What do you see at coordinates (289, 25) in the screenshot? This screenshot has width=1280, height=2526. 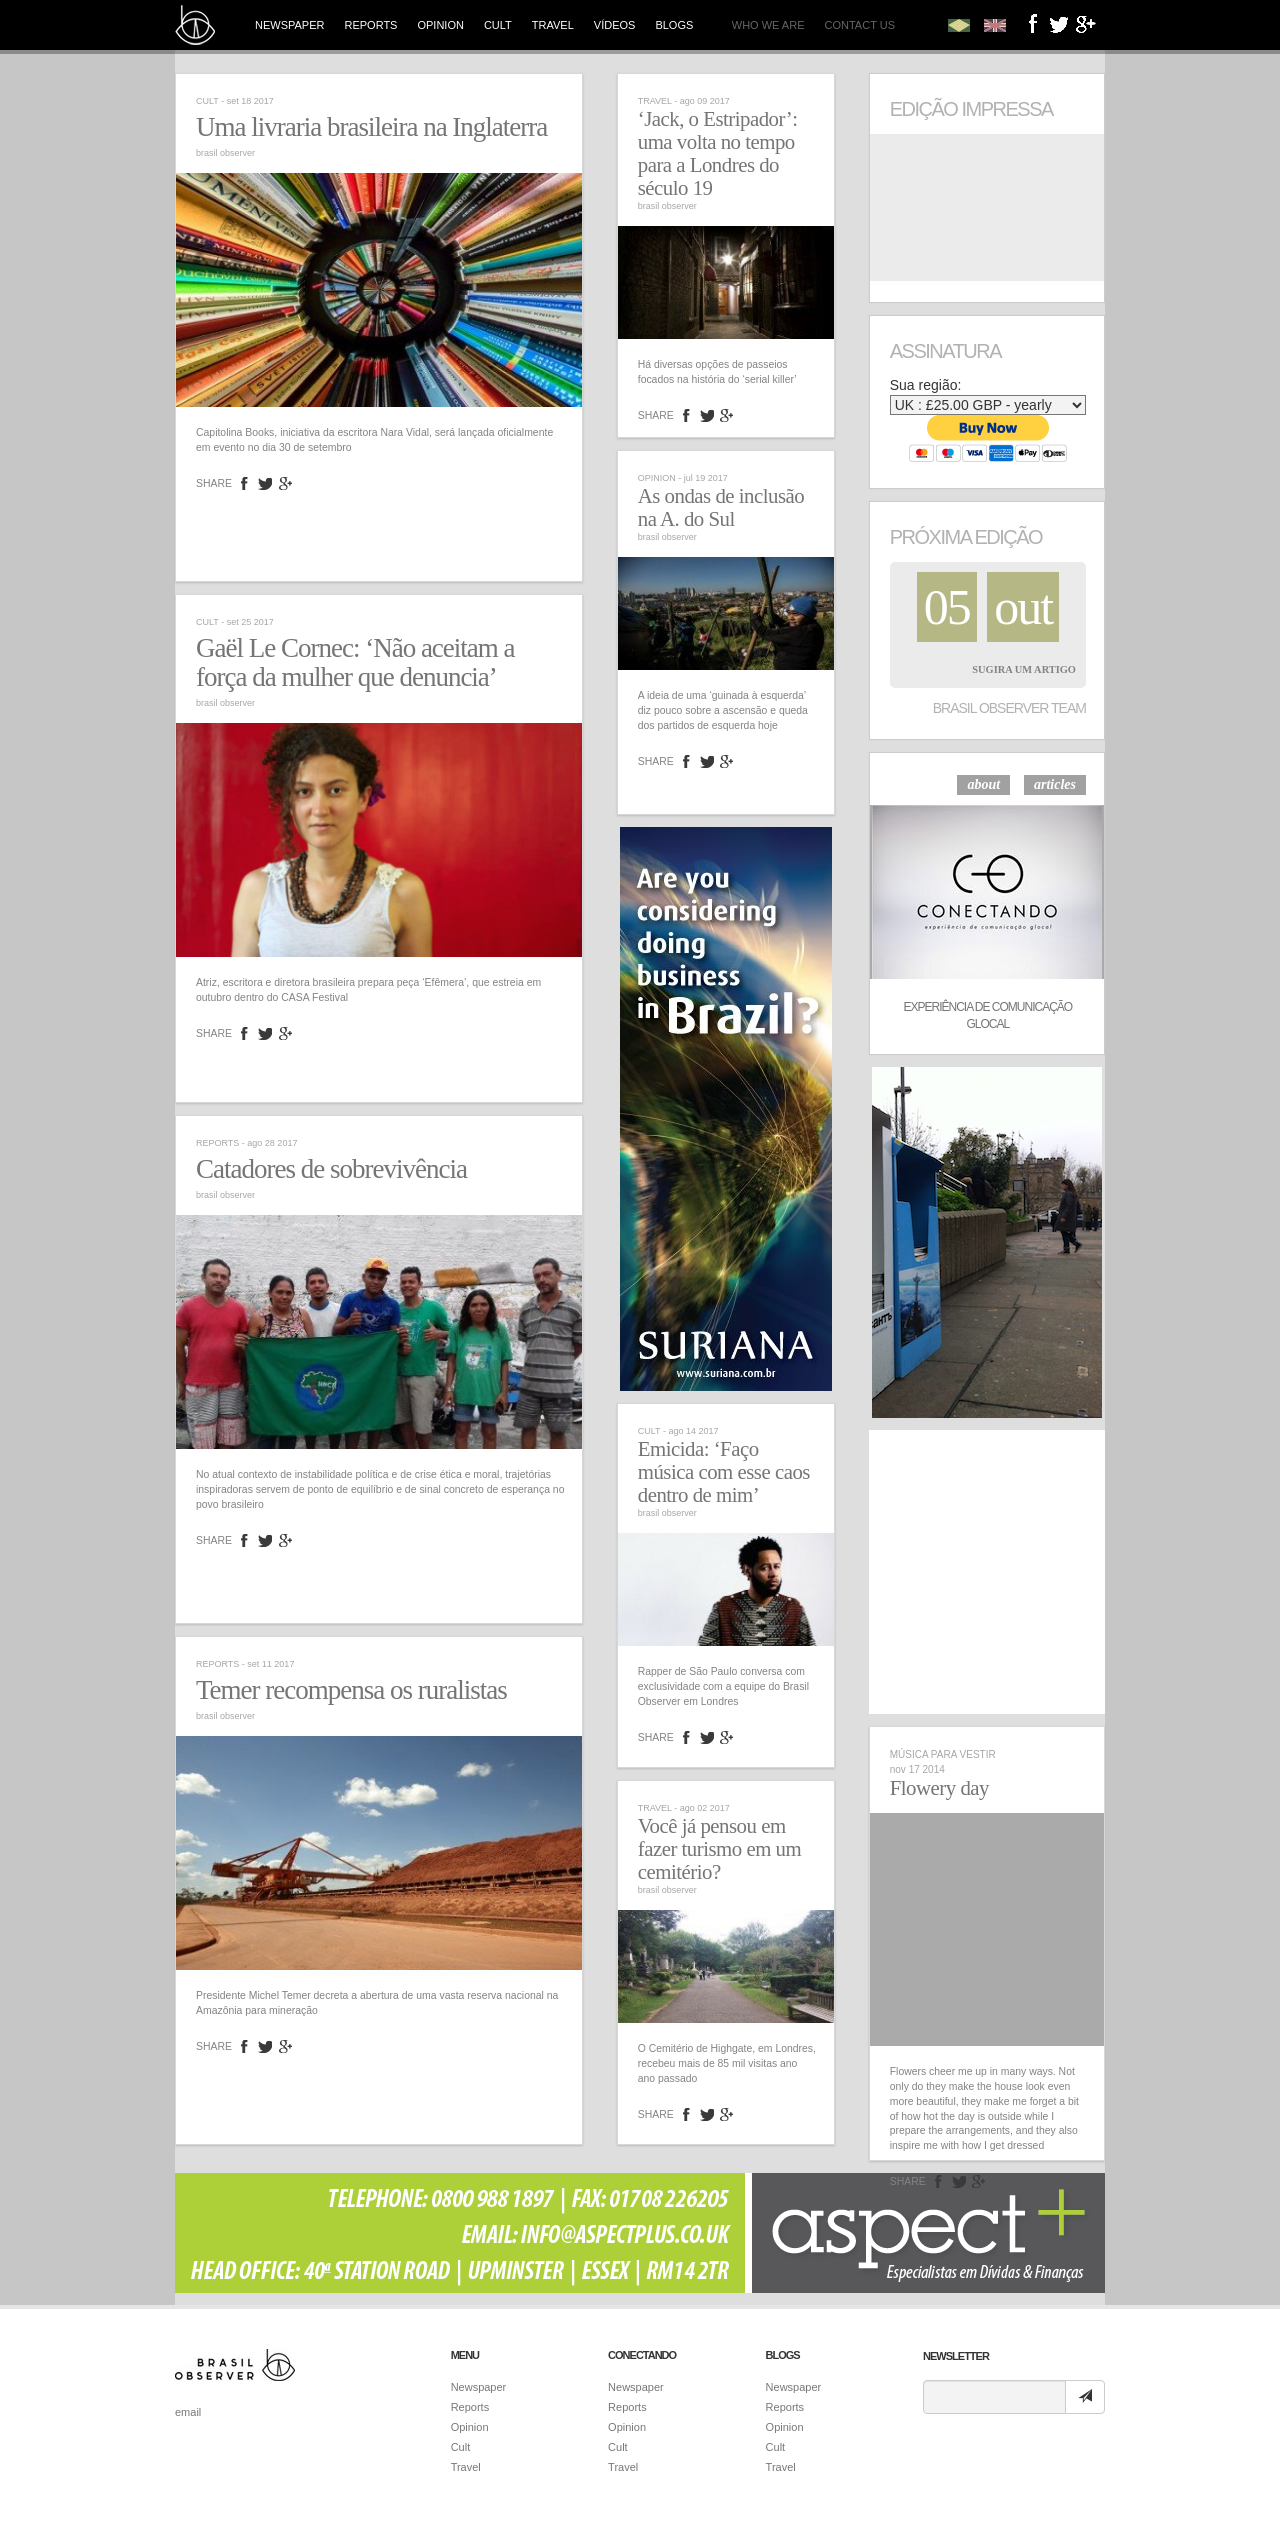 I see `Newspaper` at bounding box center [289, 25].